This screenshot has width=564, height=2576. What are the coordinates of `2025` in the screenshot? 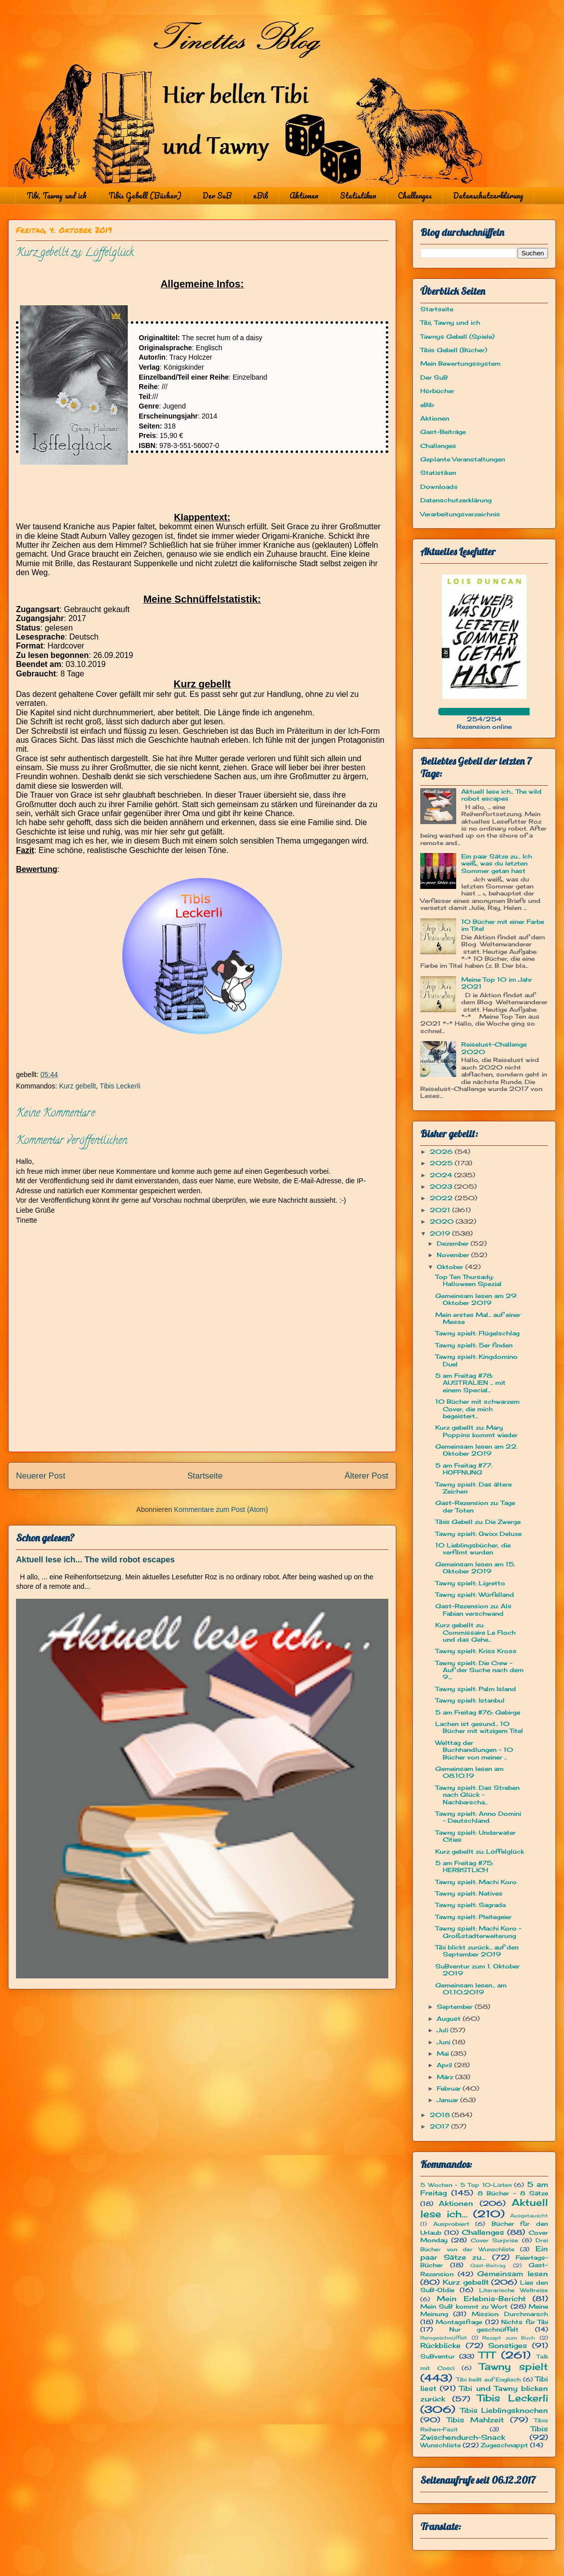 It's located at (442, 1163).